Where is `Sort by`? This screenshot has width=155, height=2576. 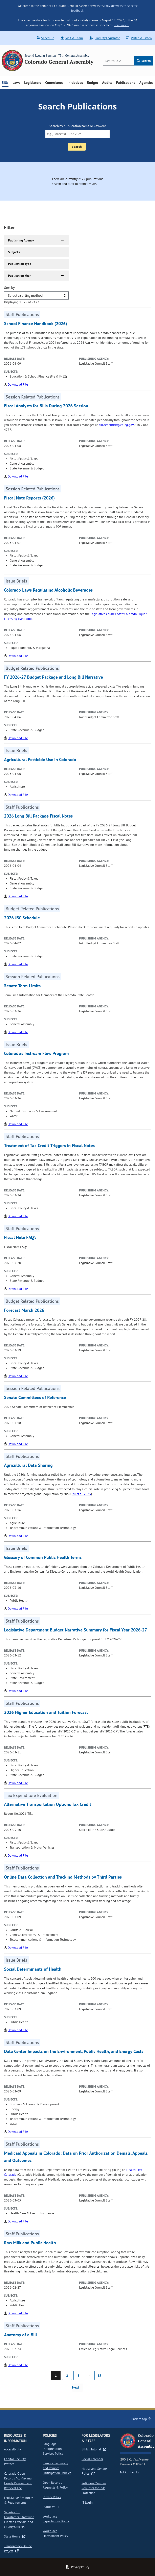 Sort by is located at coordinates (9, 287).